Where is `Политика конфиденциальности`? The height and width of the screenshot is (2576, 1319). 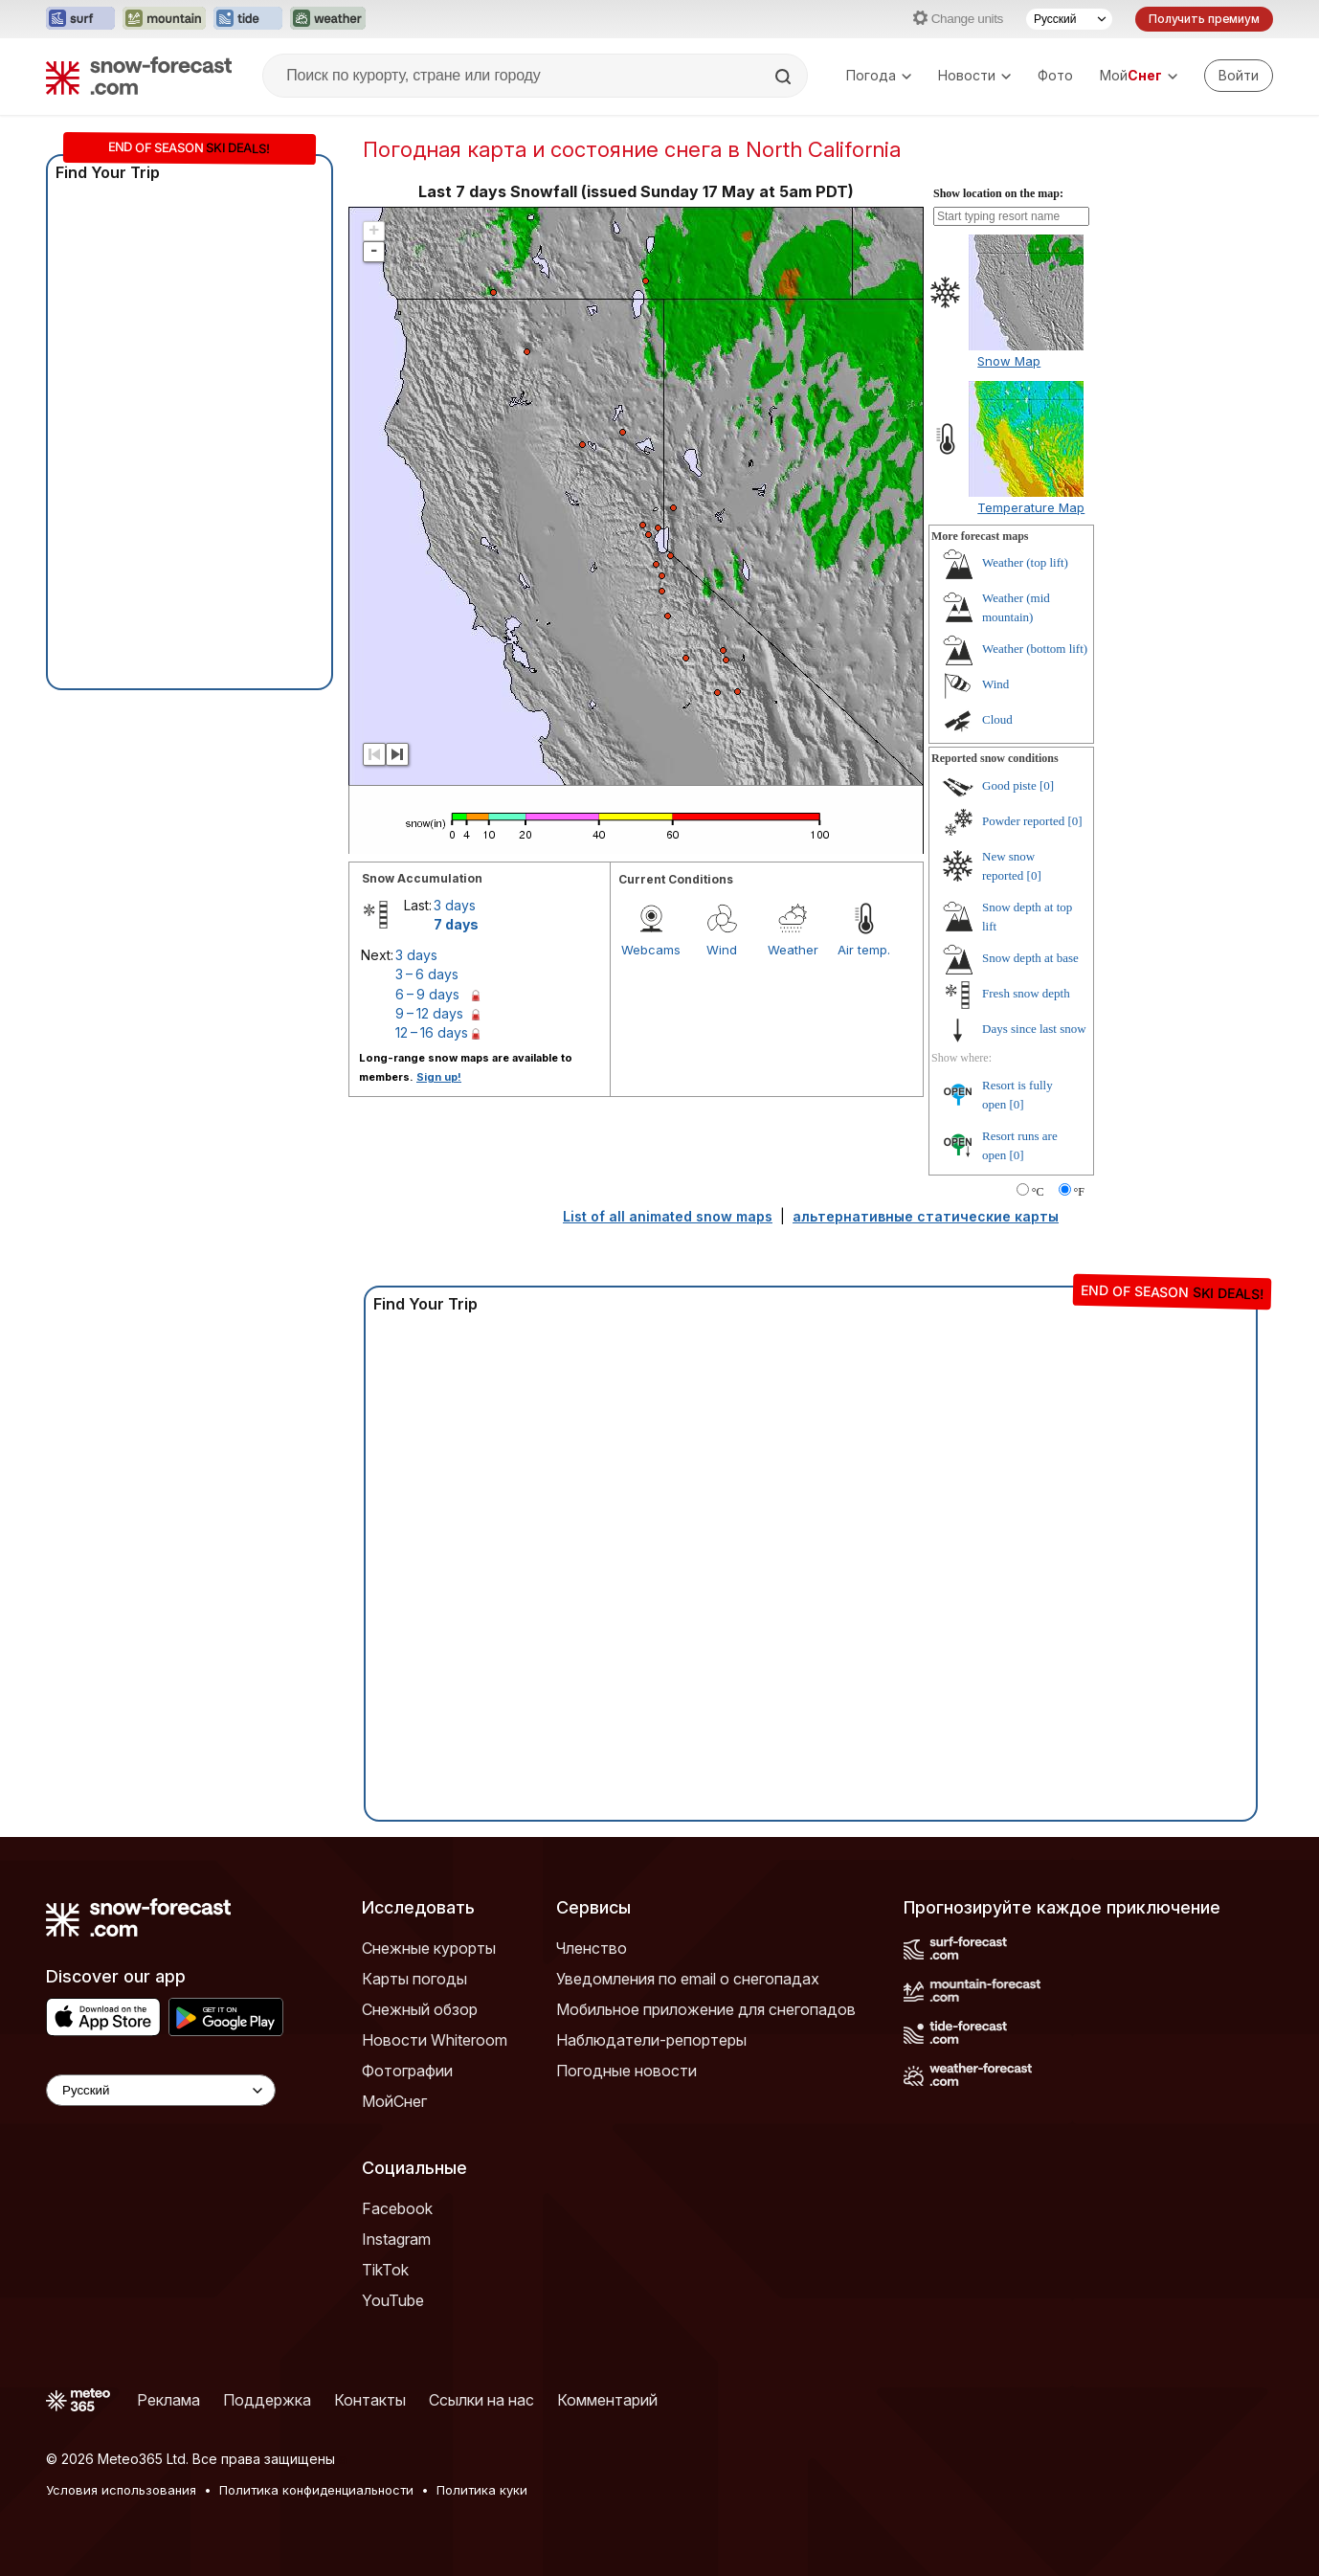
Политика конфиденциальности is located at coordinates (316, 2490).